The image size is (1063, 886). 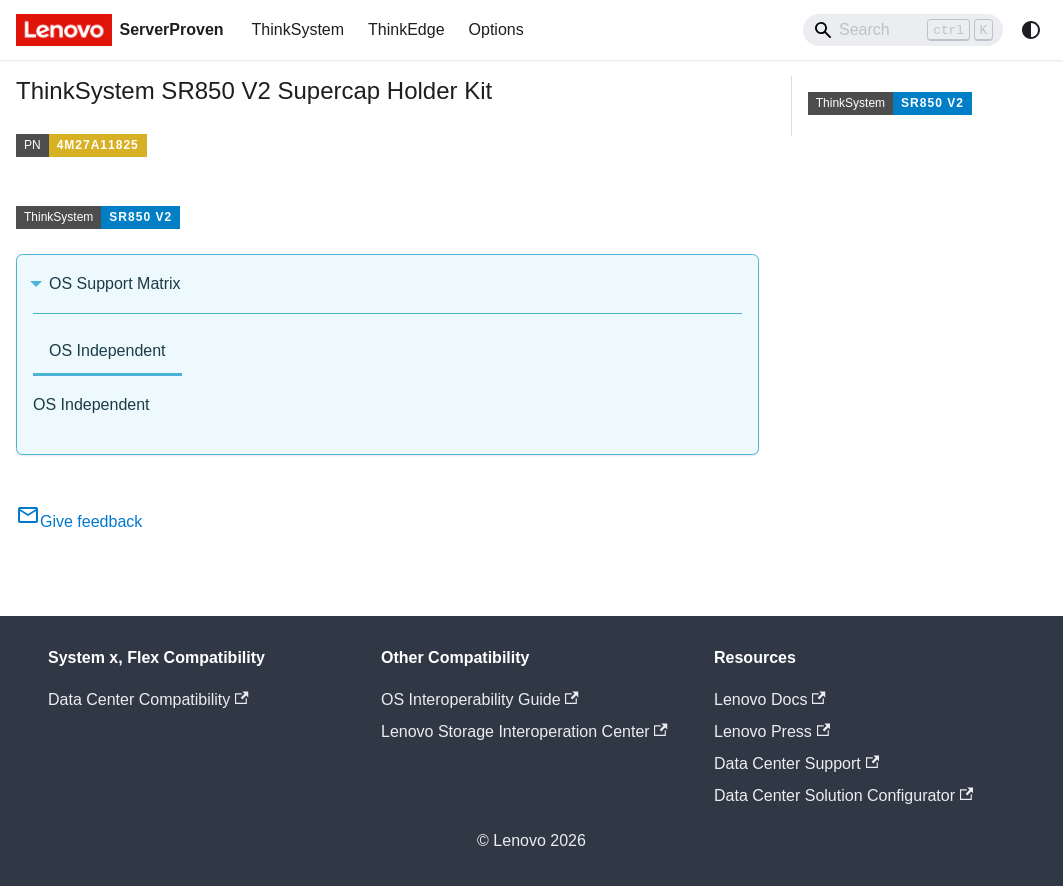 I want to click on Lenovo Press, so click(x=772, y=731).